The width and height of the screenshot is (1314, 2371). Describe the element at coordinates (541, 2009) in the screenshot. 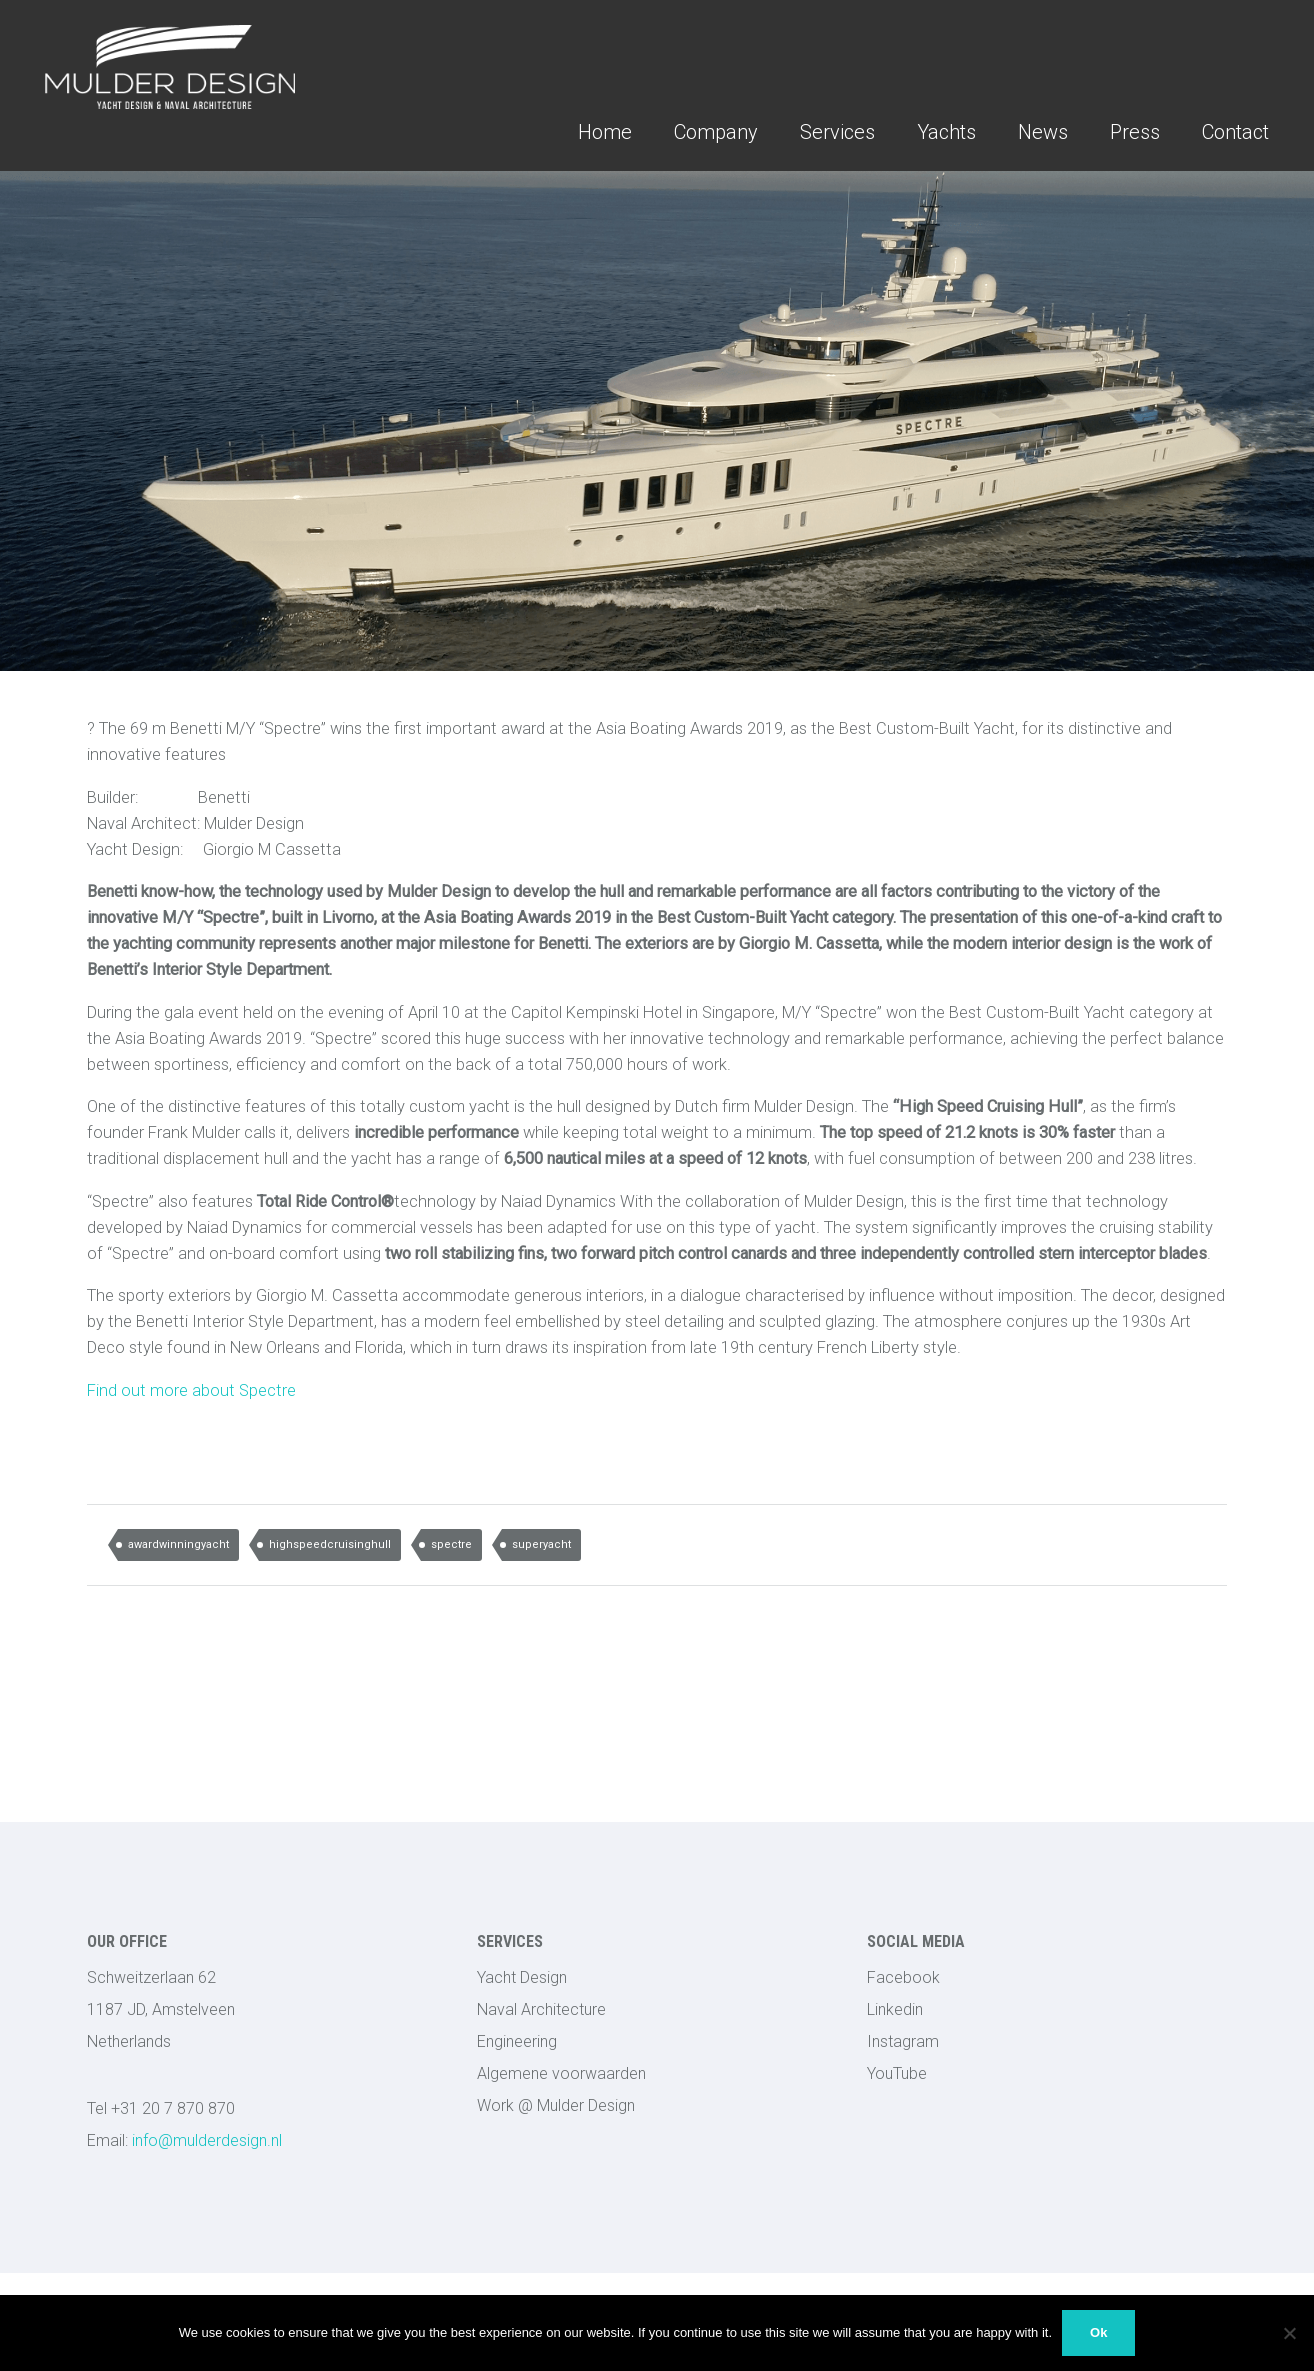

I see `Naval Architecture` at that location.